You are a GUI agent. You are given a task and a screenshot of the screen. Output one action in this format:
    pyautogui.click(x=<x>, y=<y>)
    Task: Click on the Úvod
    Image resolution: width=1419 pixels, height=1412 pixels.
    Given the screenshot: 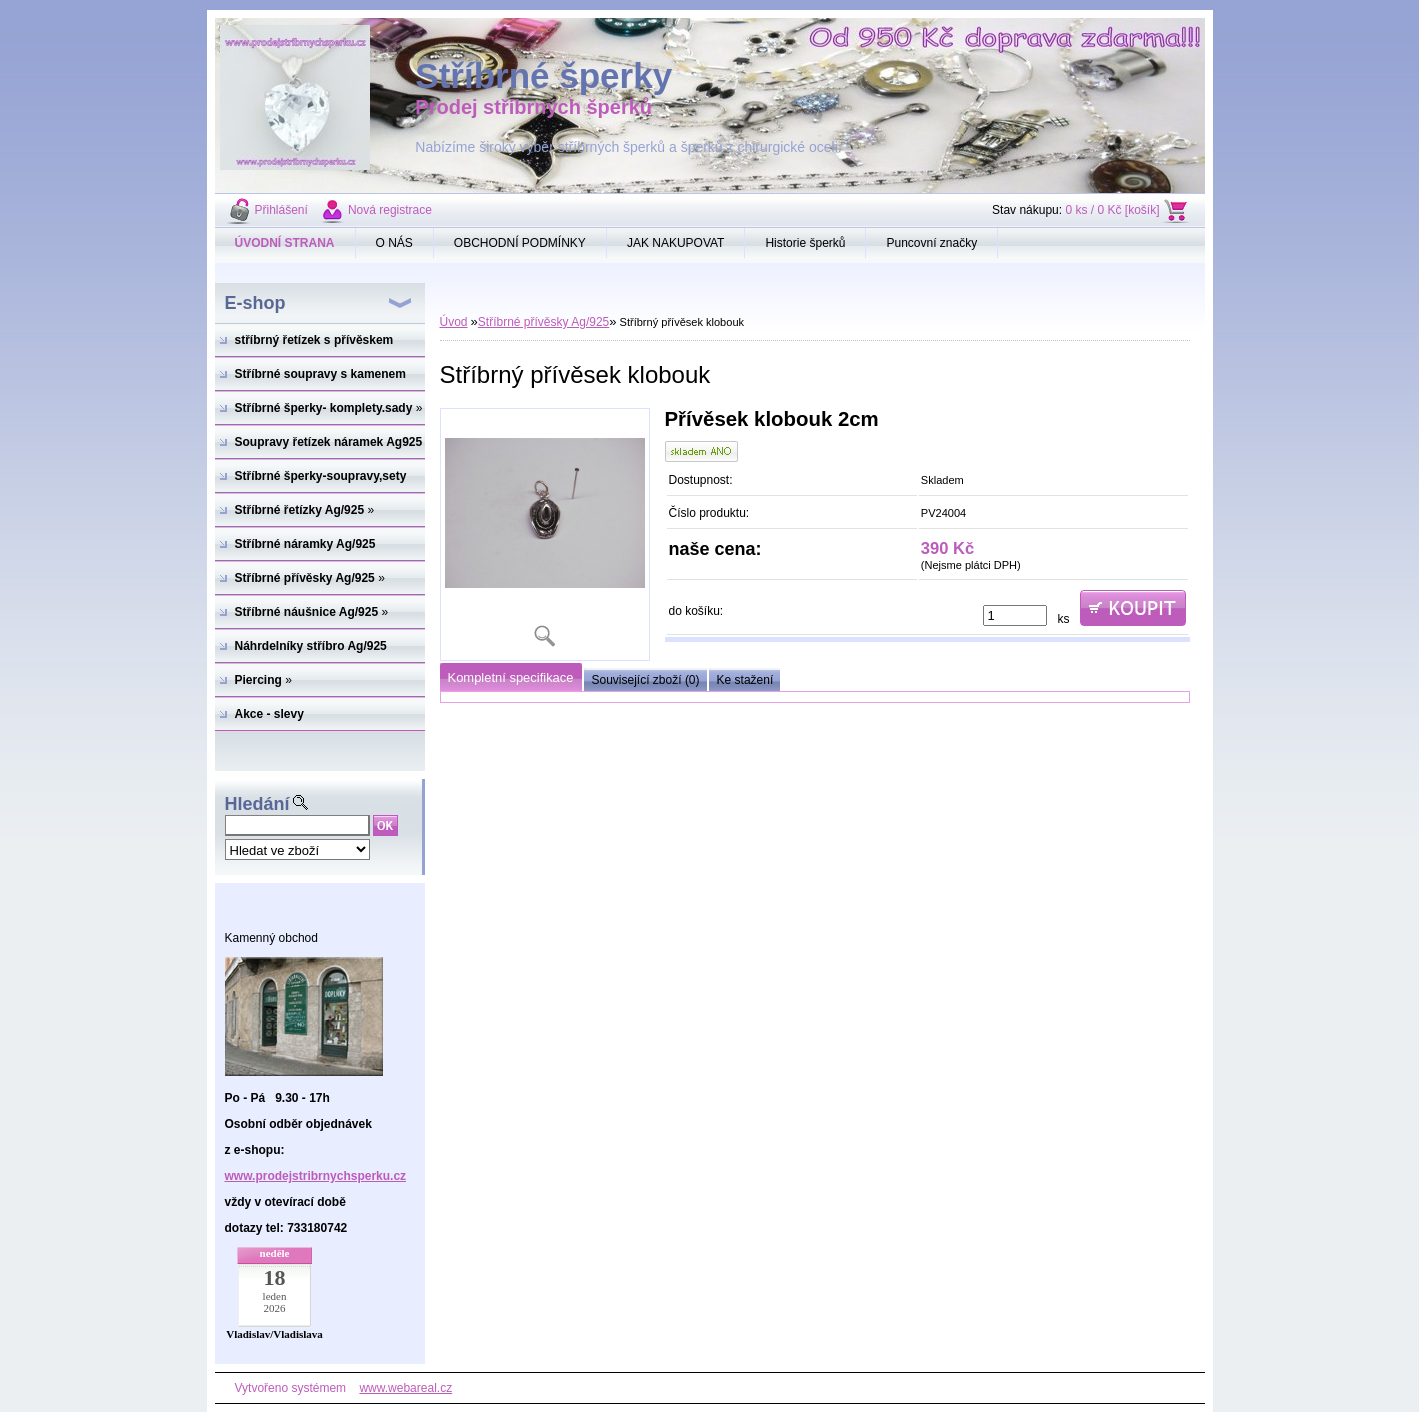 What is the action you would take?
    pyautogui.click(x=454, y=322)
    